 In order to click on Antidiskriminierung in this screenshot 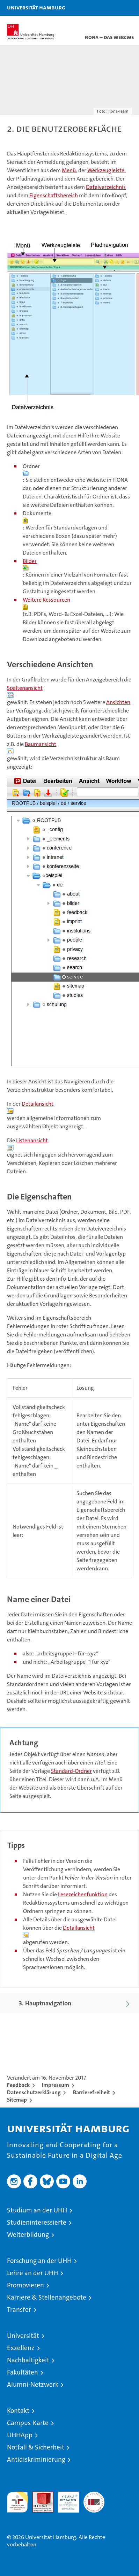, I will do `click(36, 2459)`.